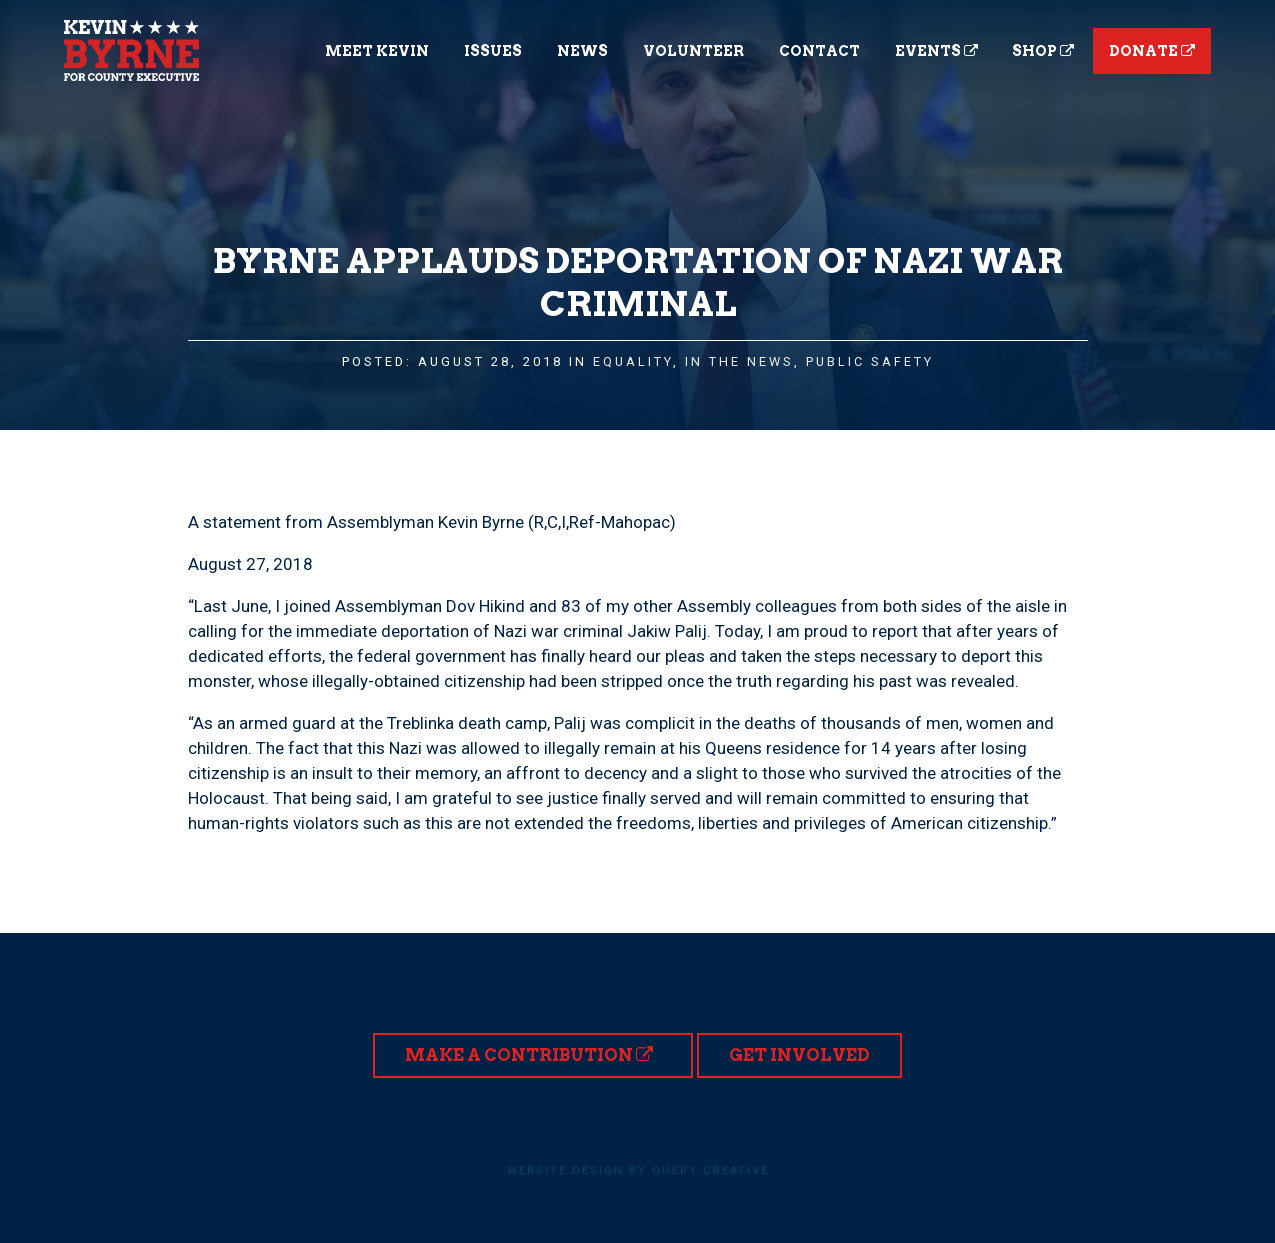 The image size is (1275, 1243). What do you see at coordinates (377, 51) in the screenshot?
I see `Meet Kevin` at bounding box center [377, 51].